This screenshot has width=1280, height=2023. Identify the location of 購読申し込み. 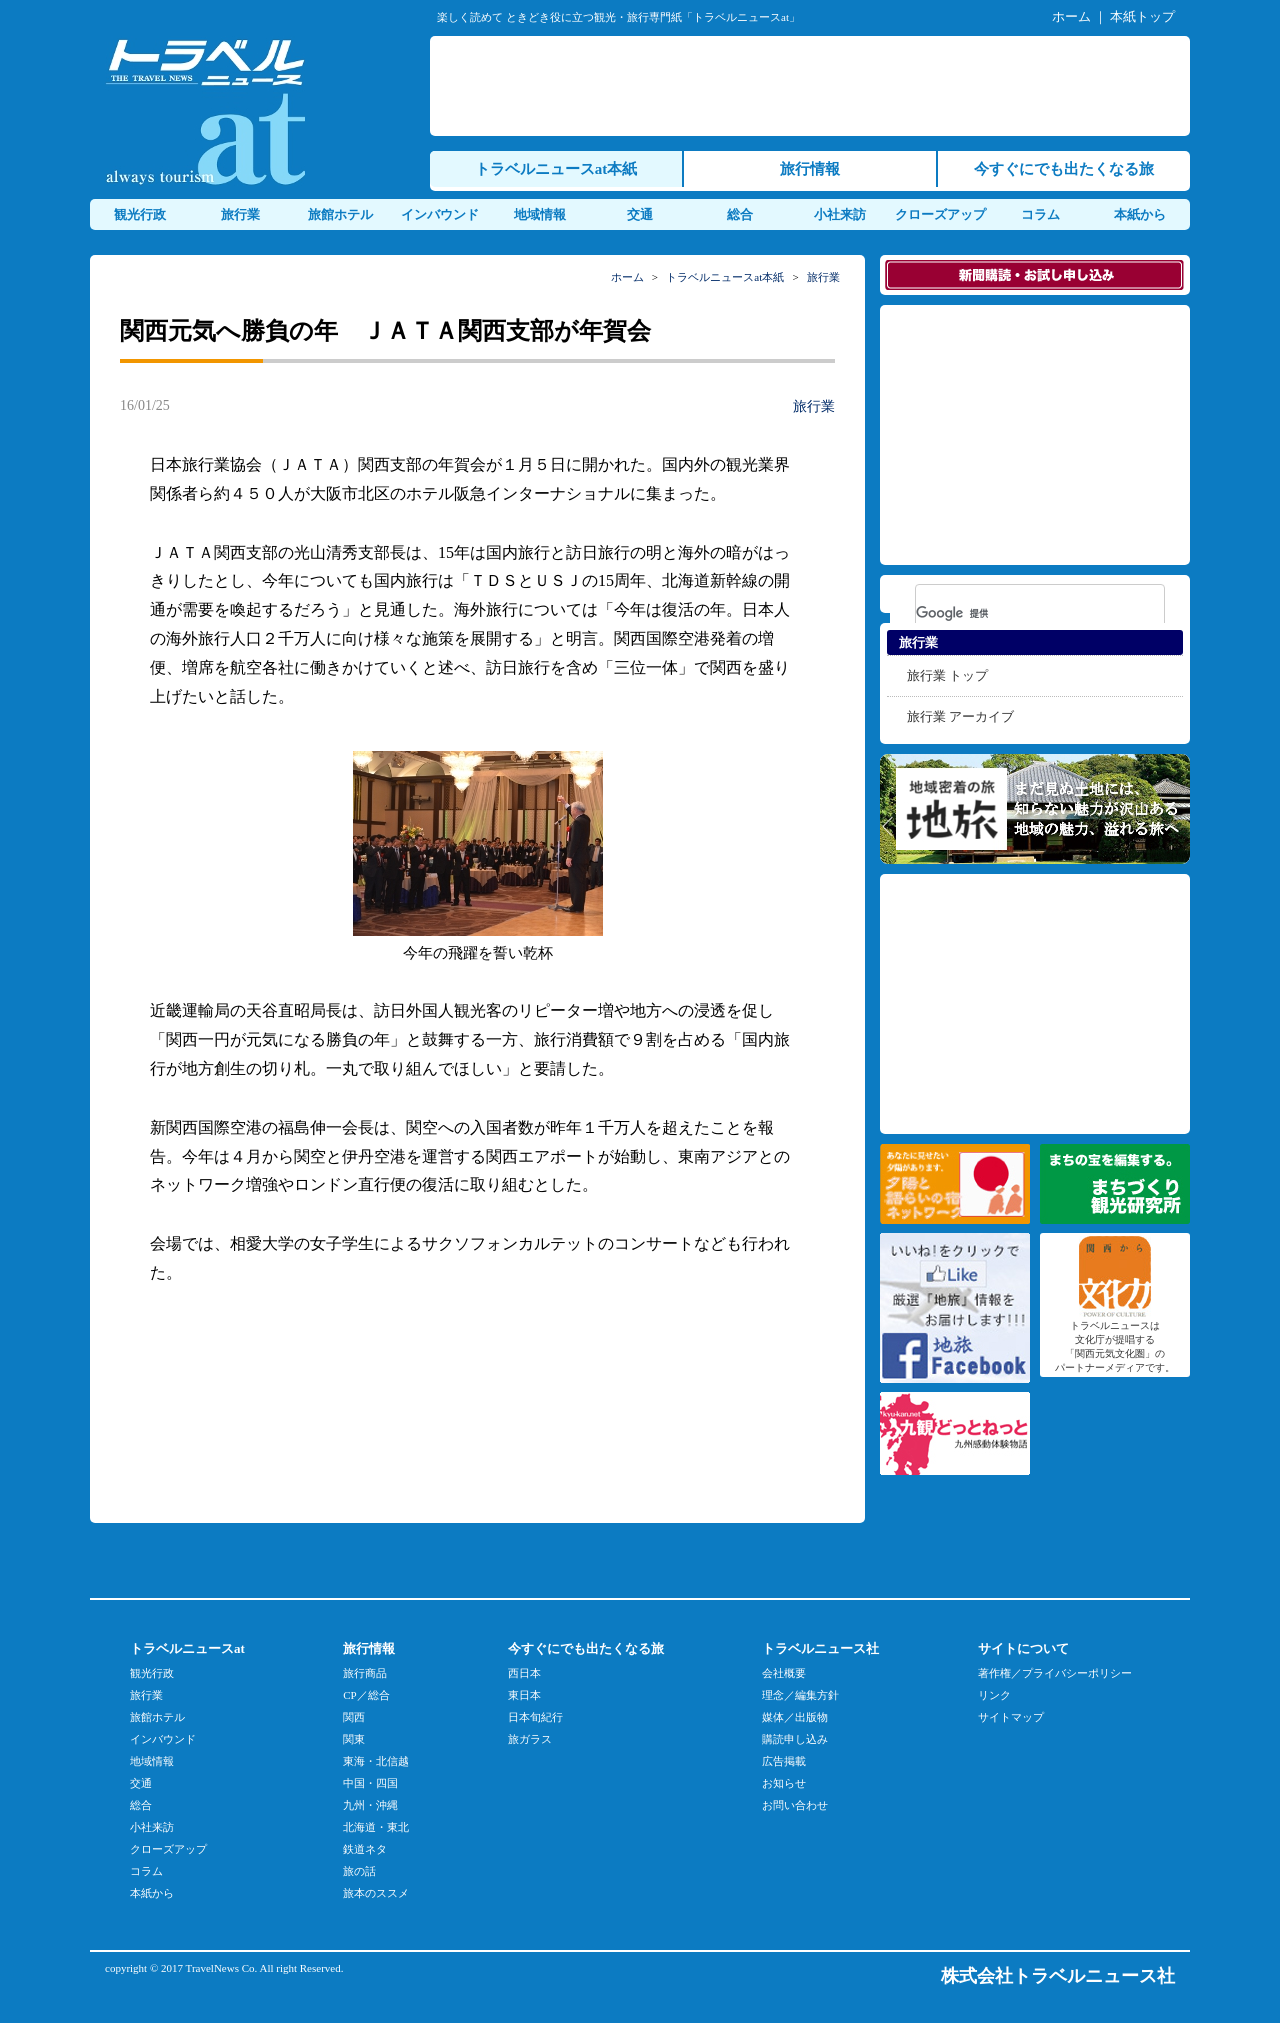
(795, 1739).